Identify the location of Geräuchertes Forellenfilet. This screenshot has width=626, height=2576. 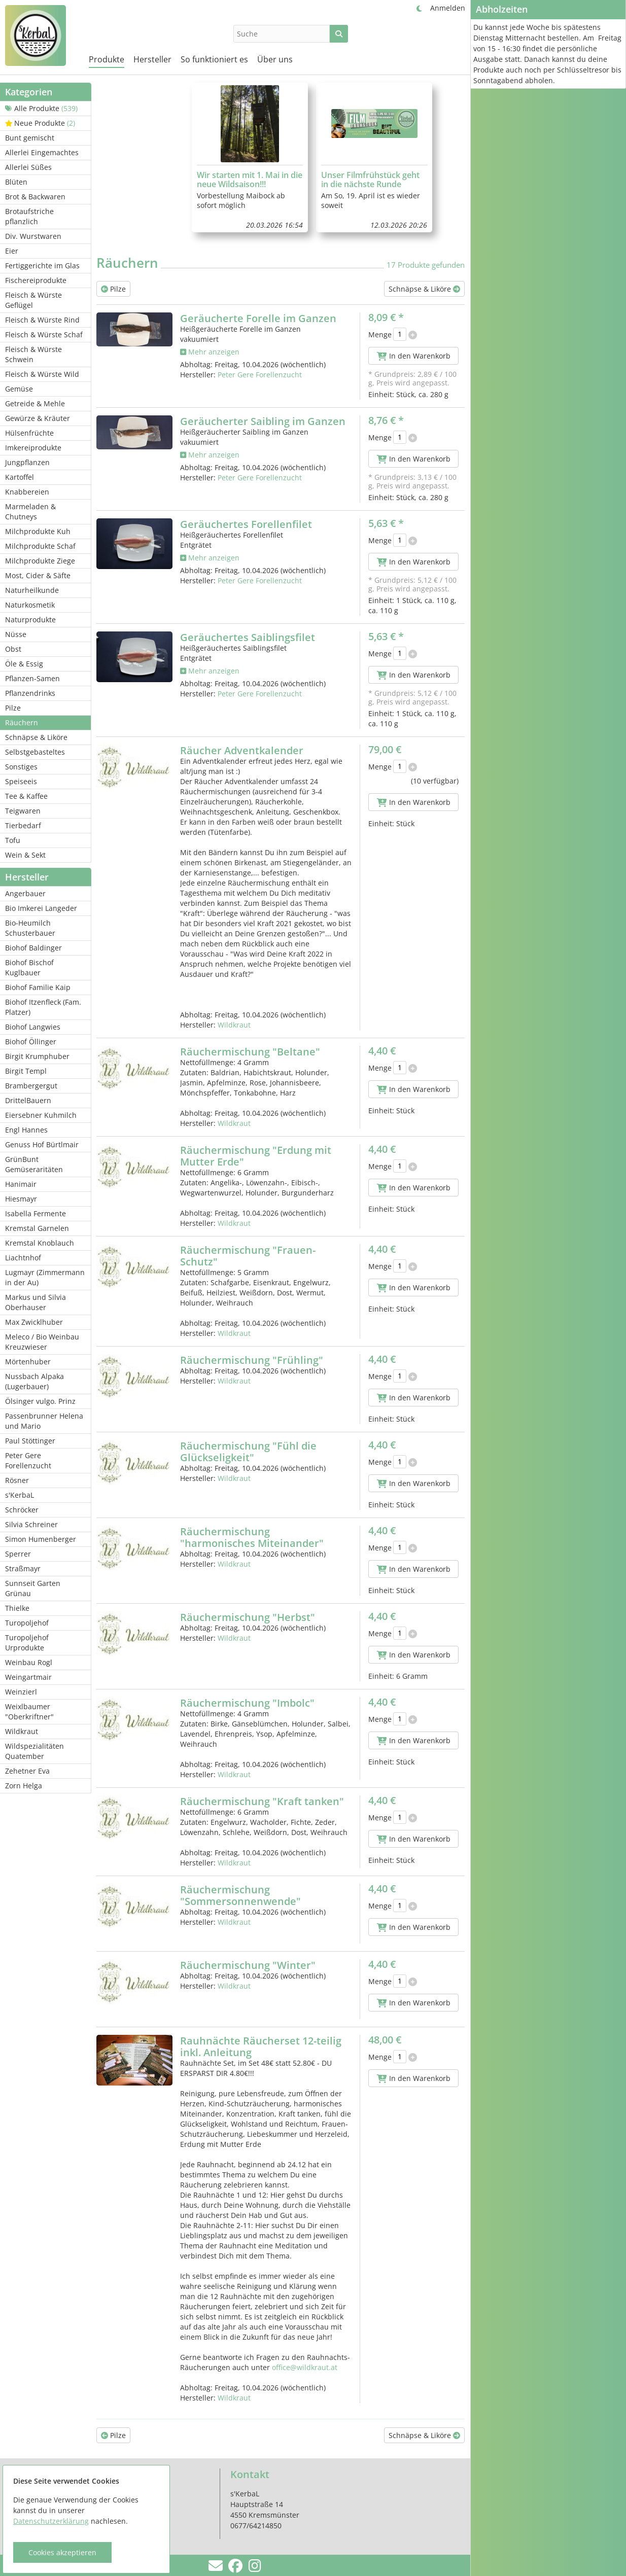
(246, 524).